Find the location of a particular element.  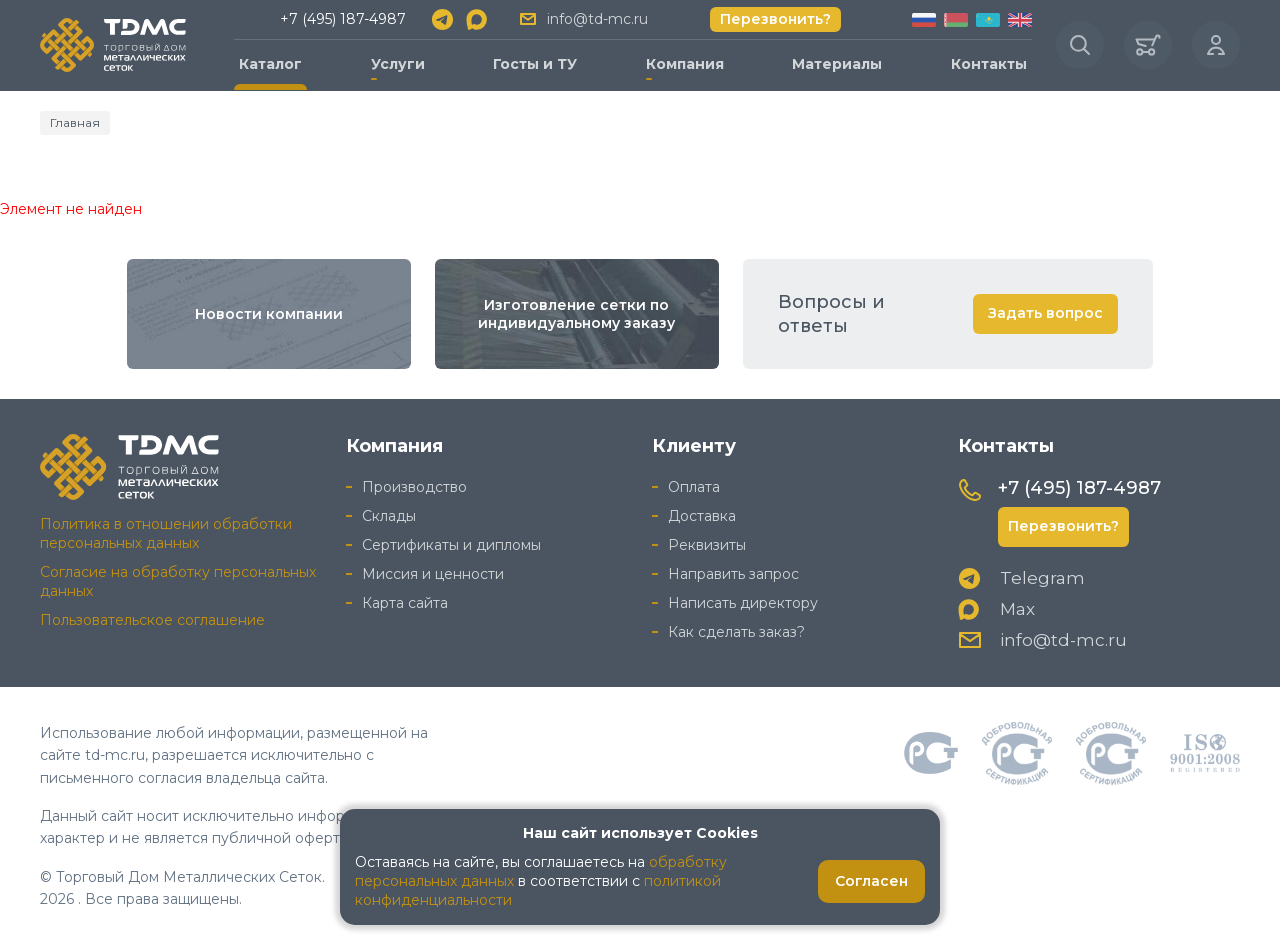

Миссия и ценности is located at coordinates (433, 574).